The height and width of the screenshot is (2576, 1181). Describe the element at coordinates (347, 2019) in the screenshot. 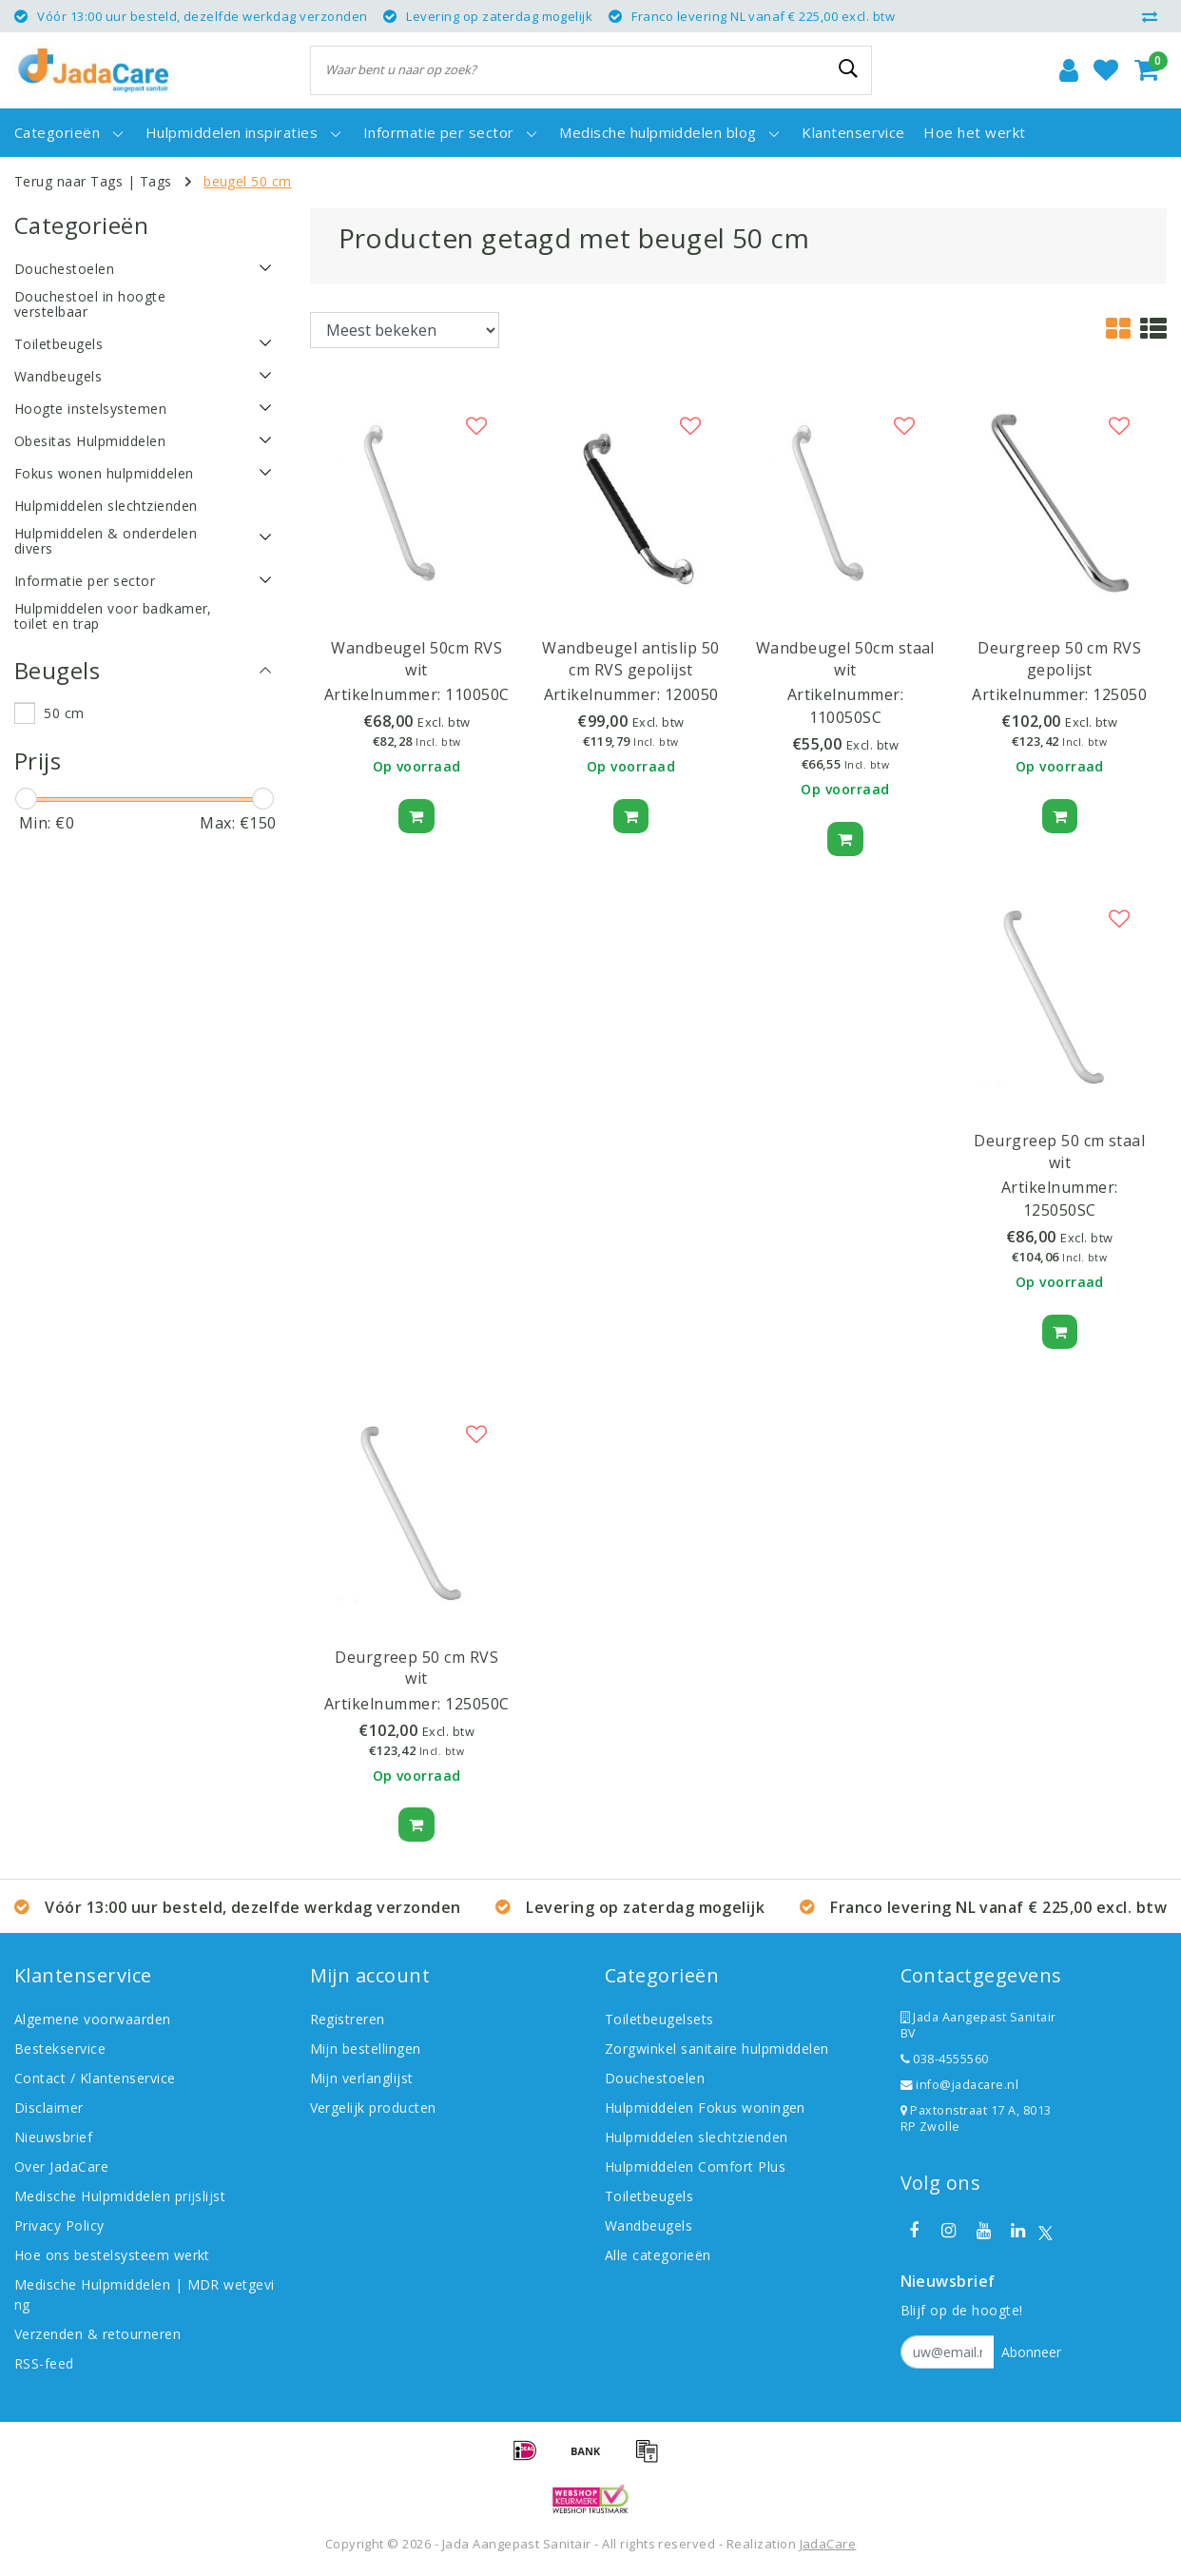

I see `Registreren` at that location.